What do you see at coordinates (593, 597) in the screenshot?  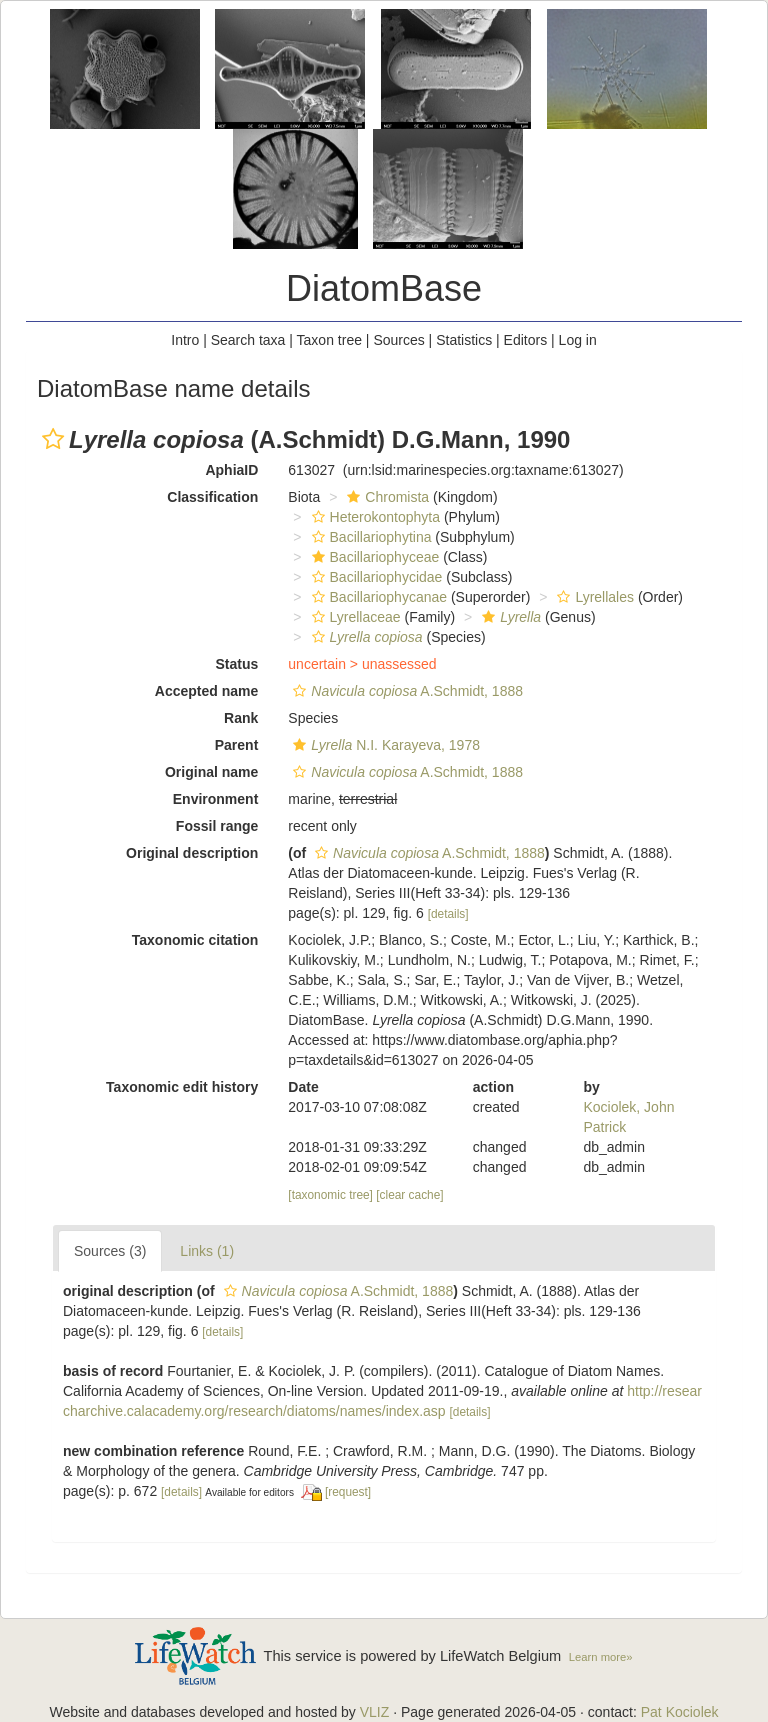 I see `Lyrellales` at bounding box center [593, 597].